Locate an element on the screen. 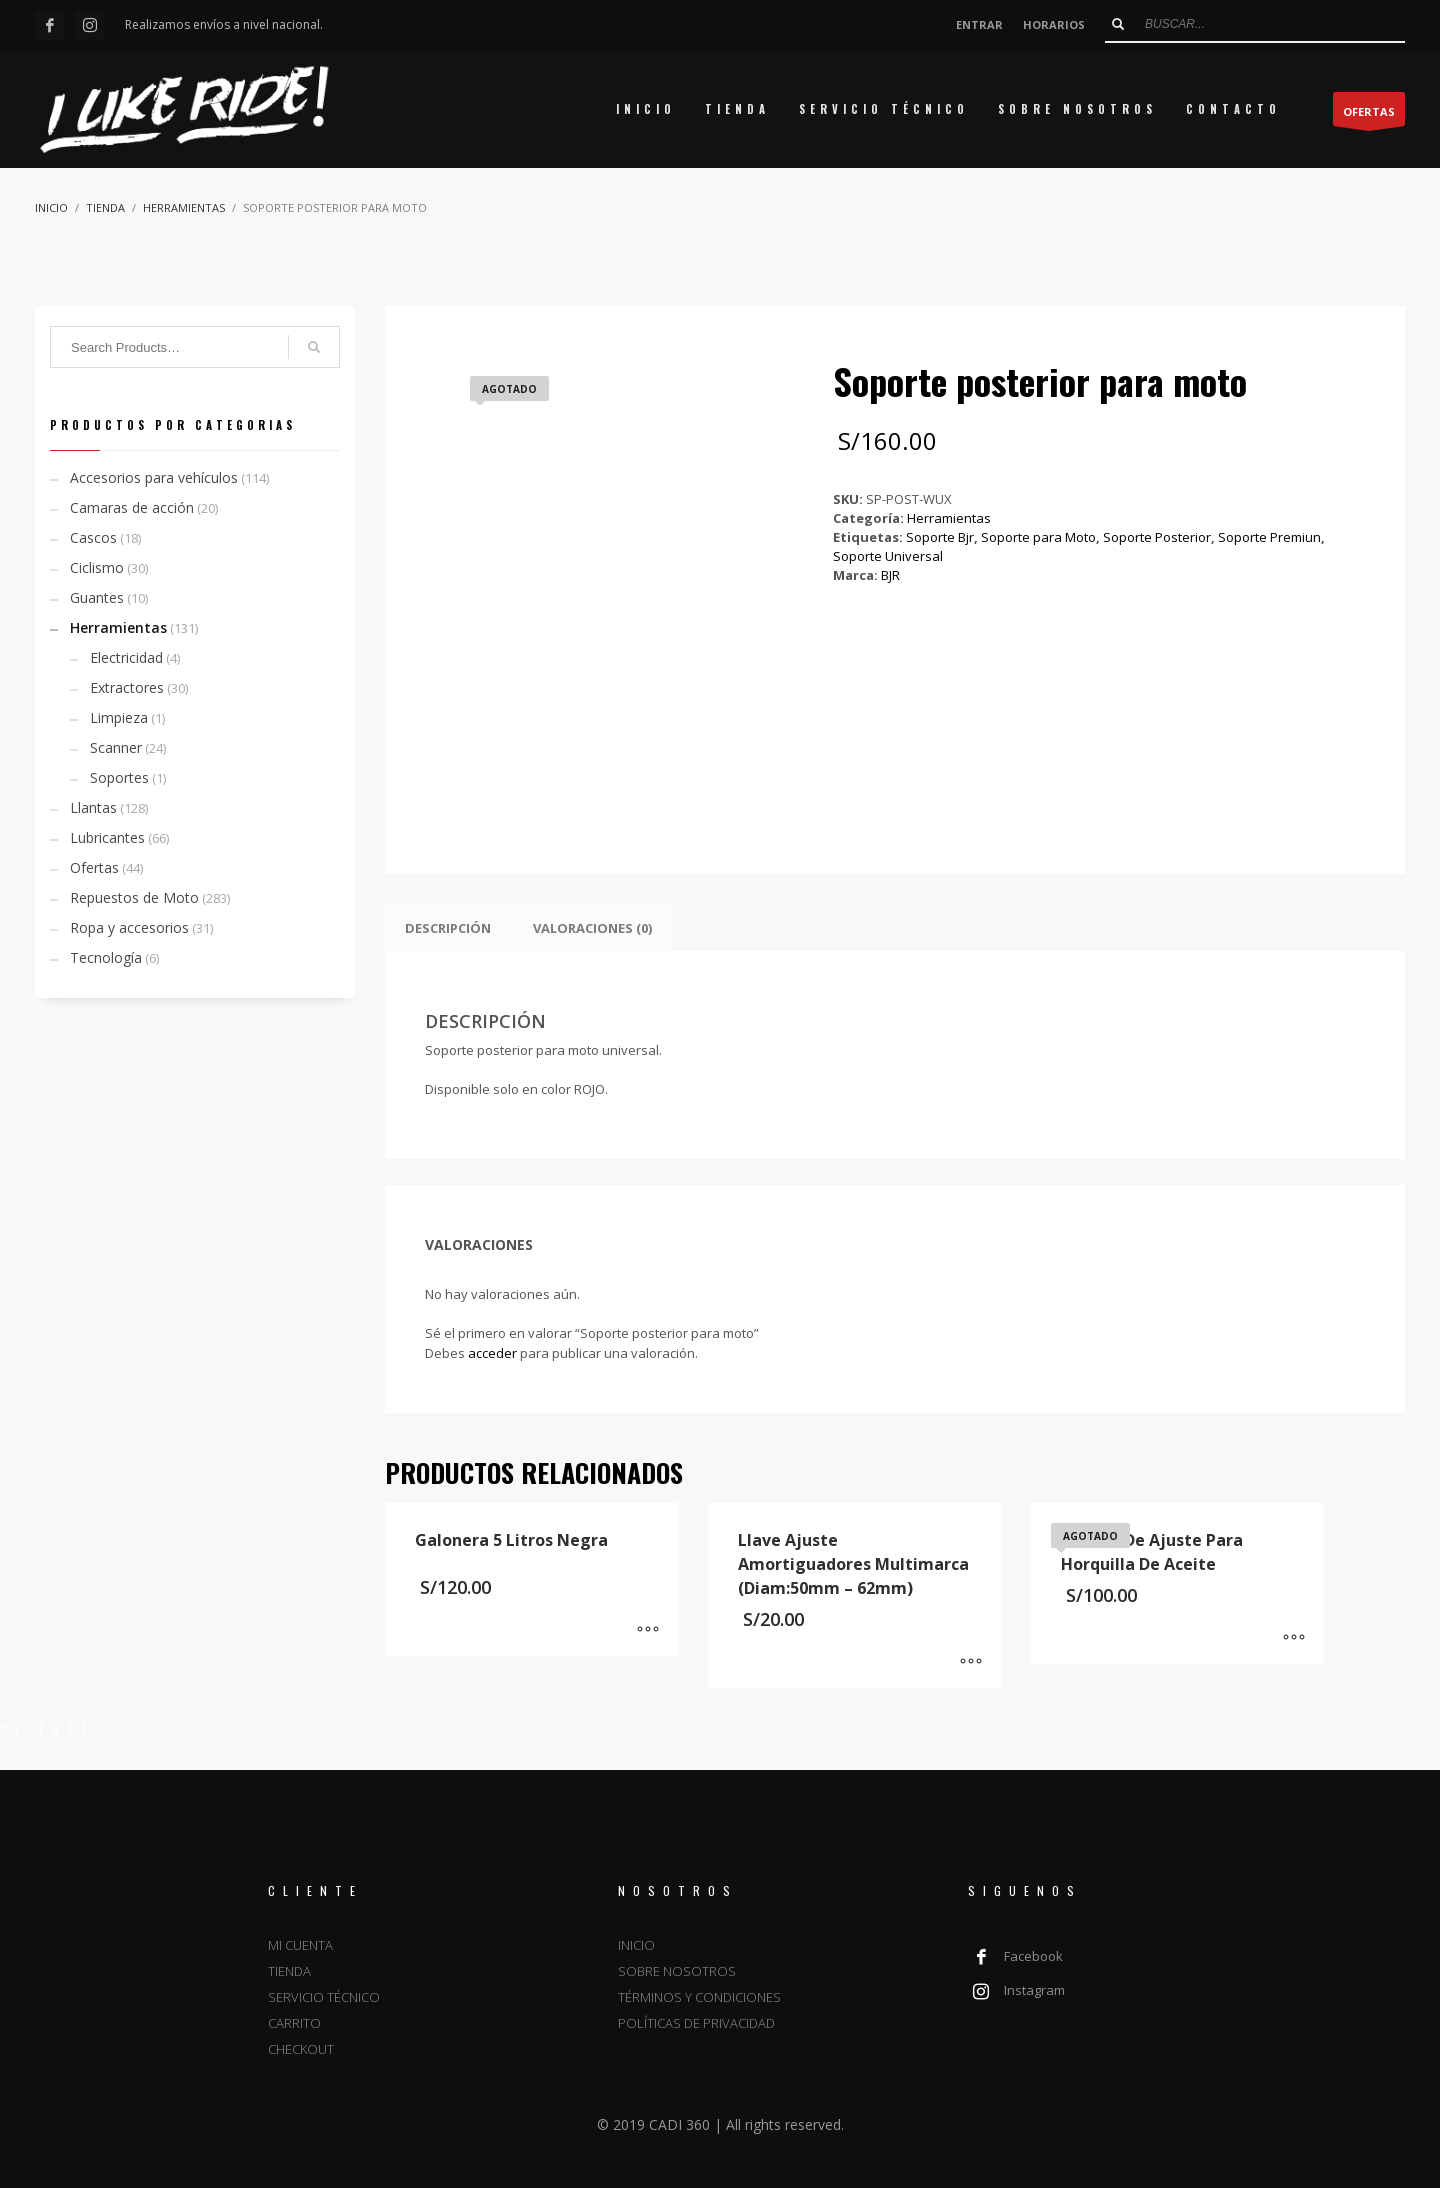 This screenshot has width=1440, height=2188. Extractores is located at coordinates (127, 687).